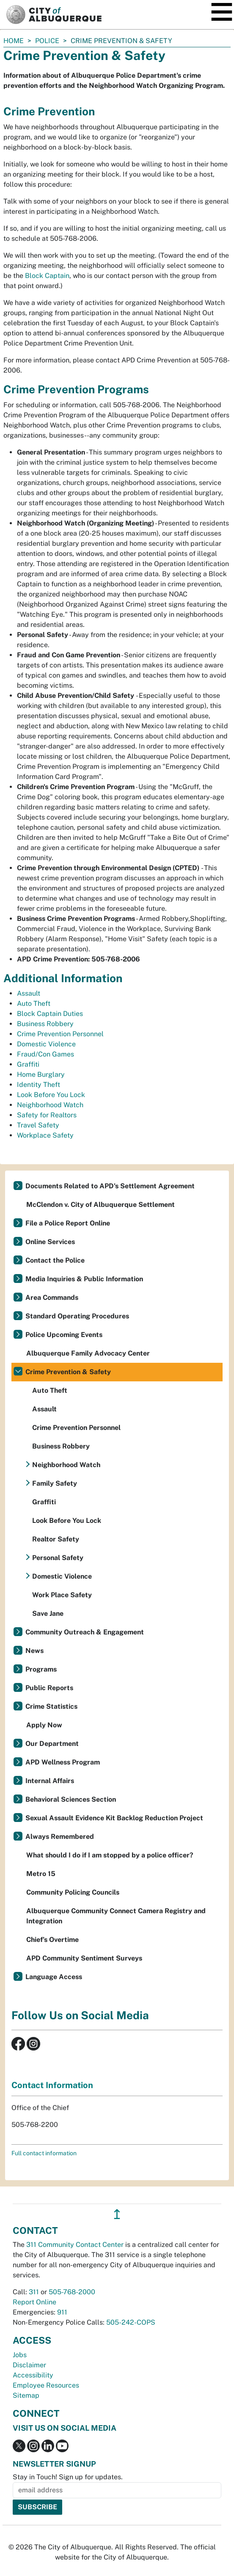  What do you see at coordinates (62, 1762) in the screenshot?
I see `APD Wellness Program` at bounding box center [62, 1762].